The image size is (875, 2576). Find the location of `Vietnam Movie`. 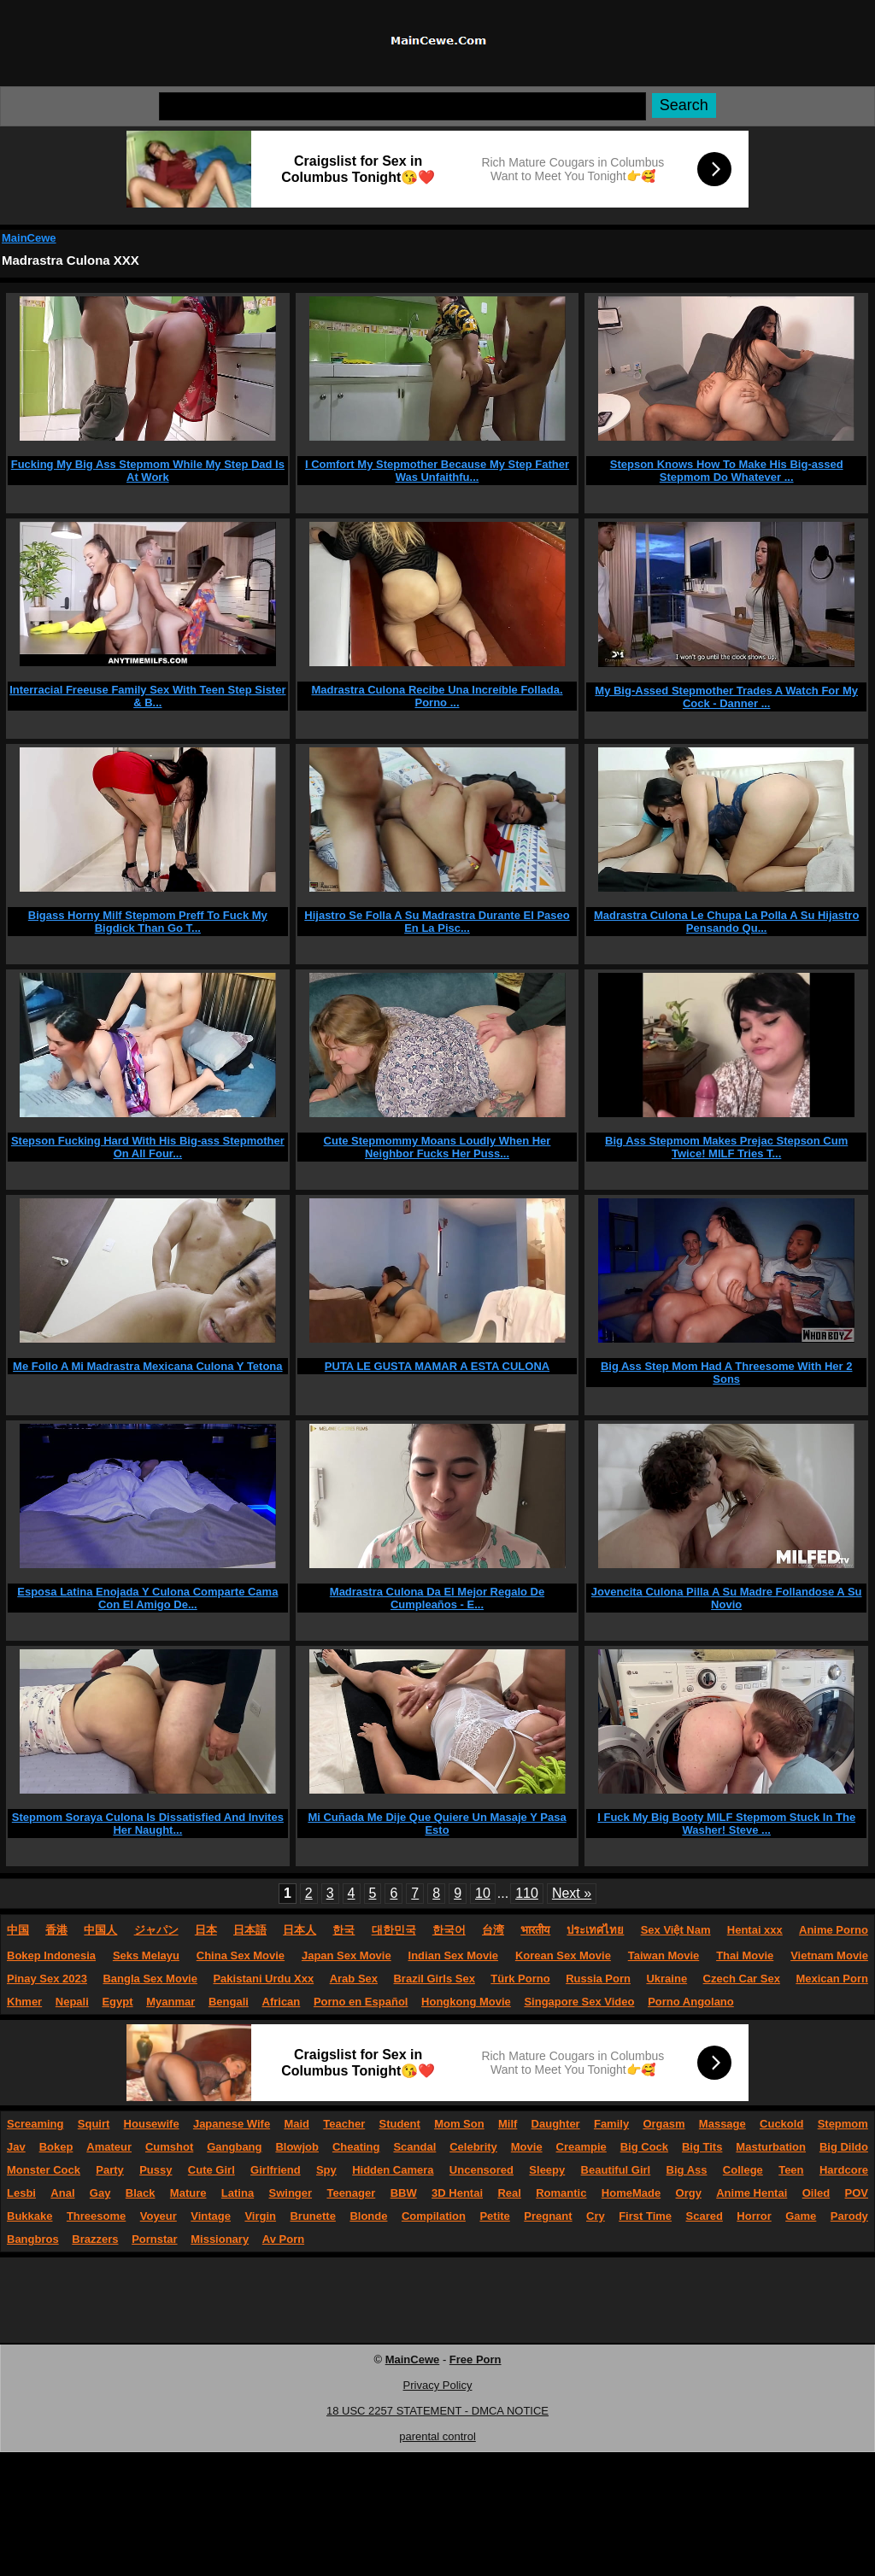

Vietnam Movie is located at coordinates (829, 1955).